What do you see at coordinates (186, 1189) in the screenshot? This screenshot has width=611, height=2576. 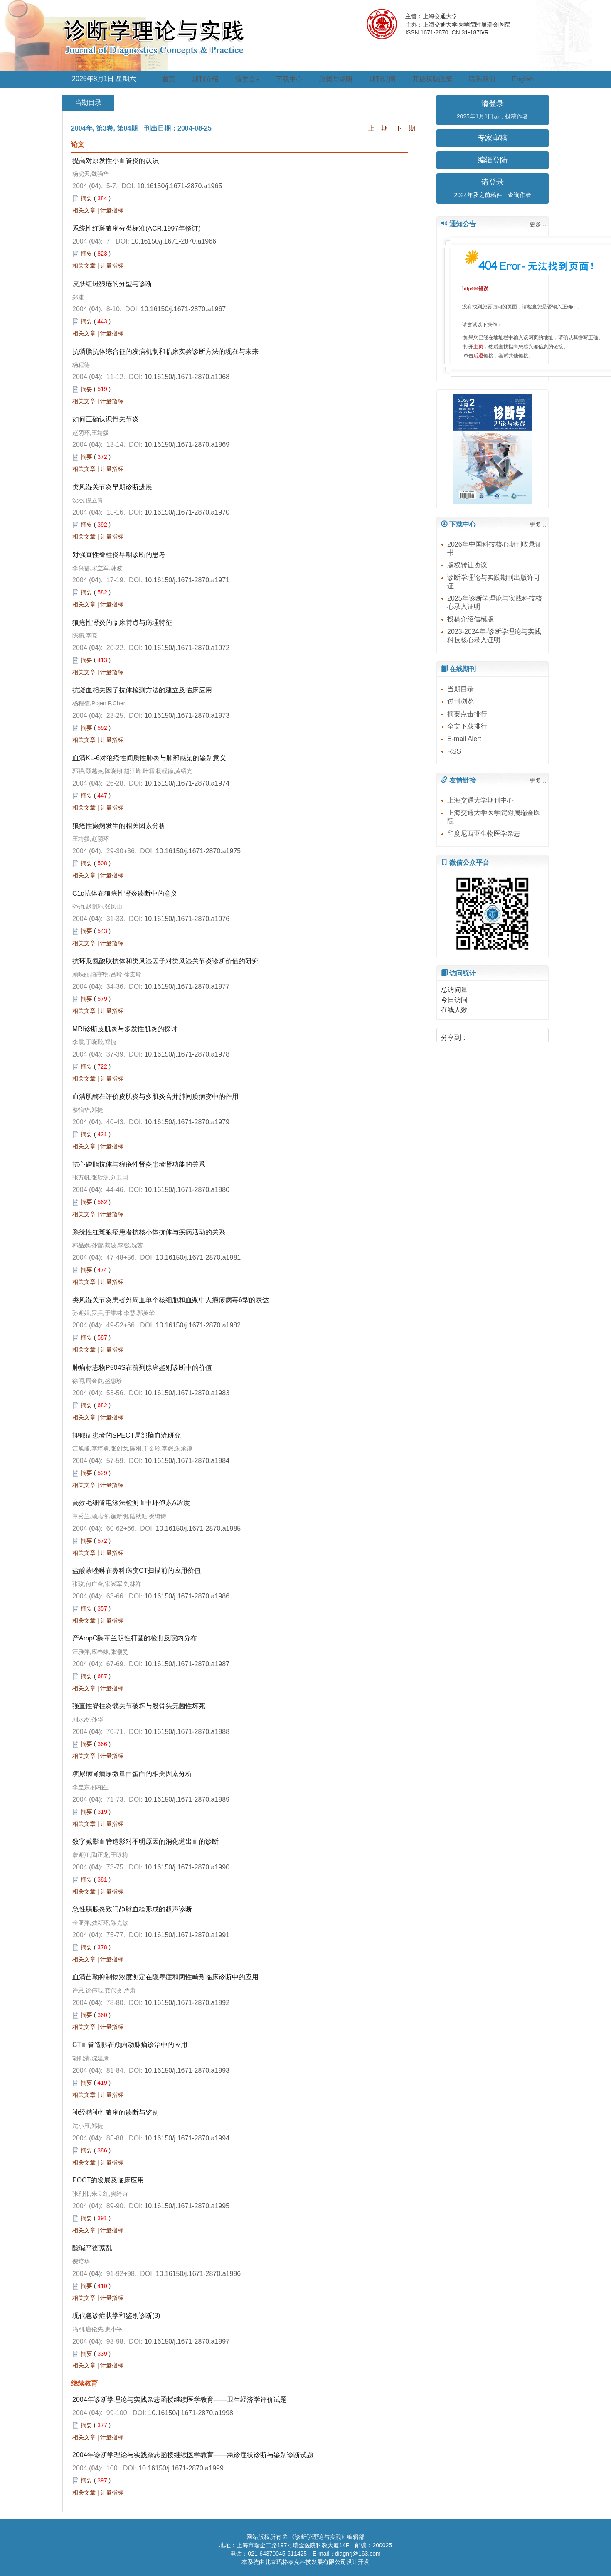 I see `10.16150/j.1671-2870.a1980` at bounding box center [186, 1189].